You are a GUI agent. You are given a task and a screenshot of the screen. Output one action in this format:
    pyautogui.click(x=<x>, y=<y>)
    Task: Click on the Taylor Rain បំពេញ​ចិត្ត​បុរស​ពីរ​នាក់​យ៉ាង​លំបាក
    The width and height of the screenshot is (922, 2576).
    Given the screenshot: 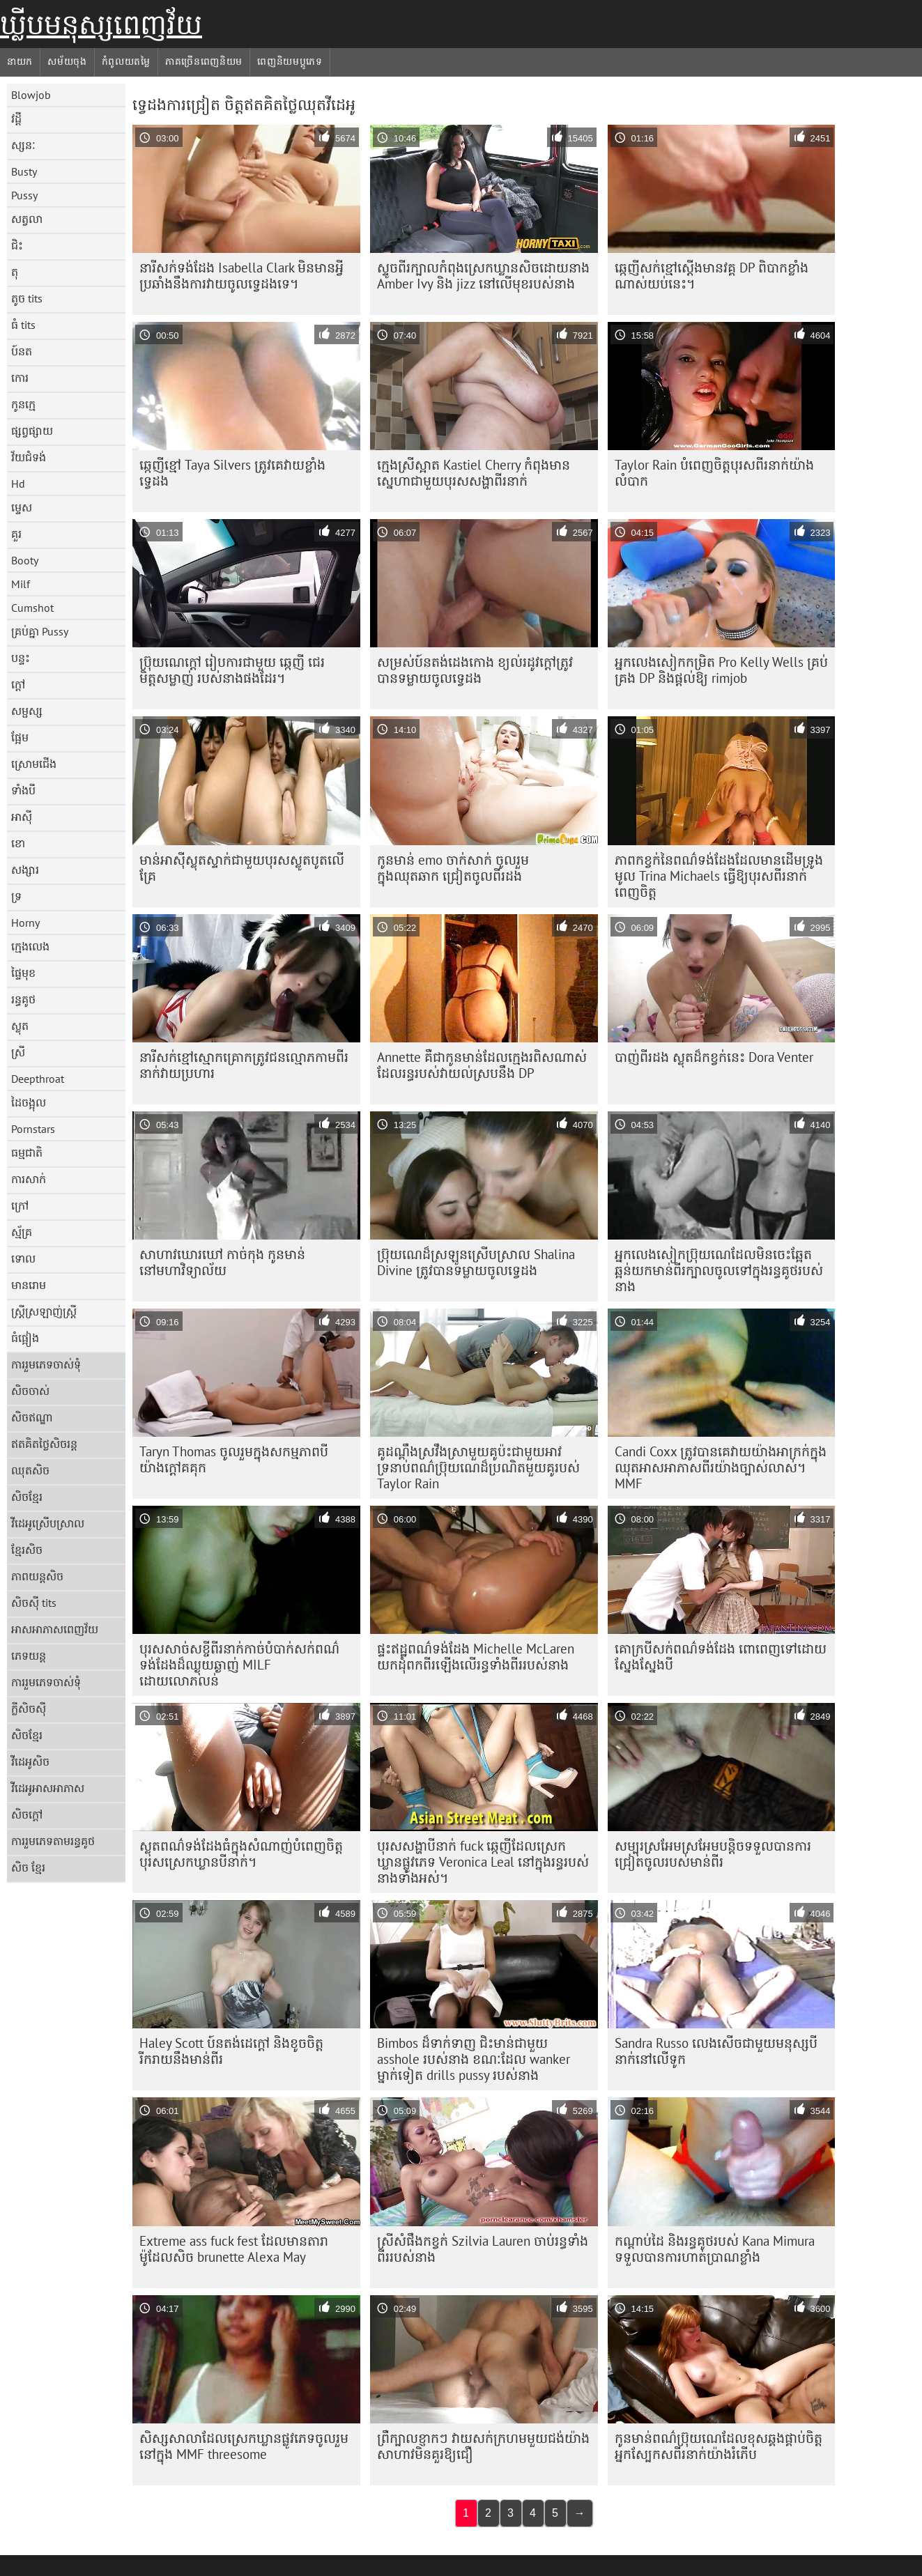 What is the action you would take?
    pyautogui.click(x=714, y=472)
    